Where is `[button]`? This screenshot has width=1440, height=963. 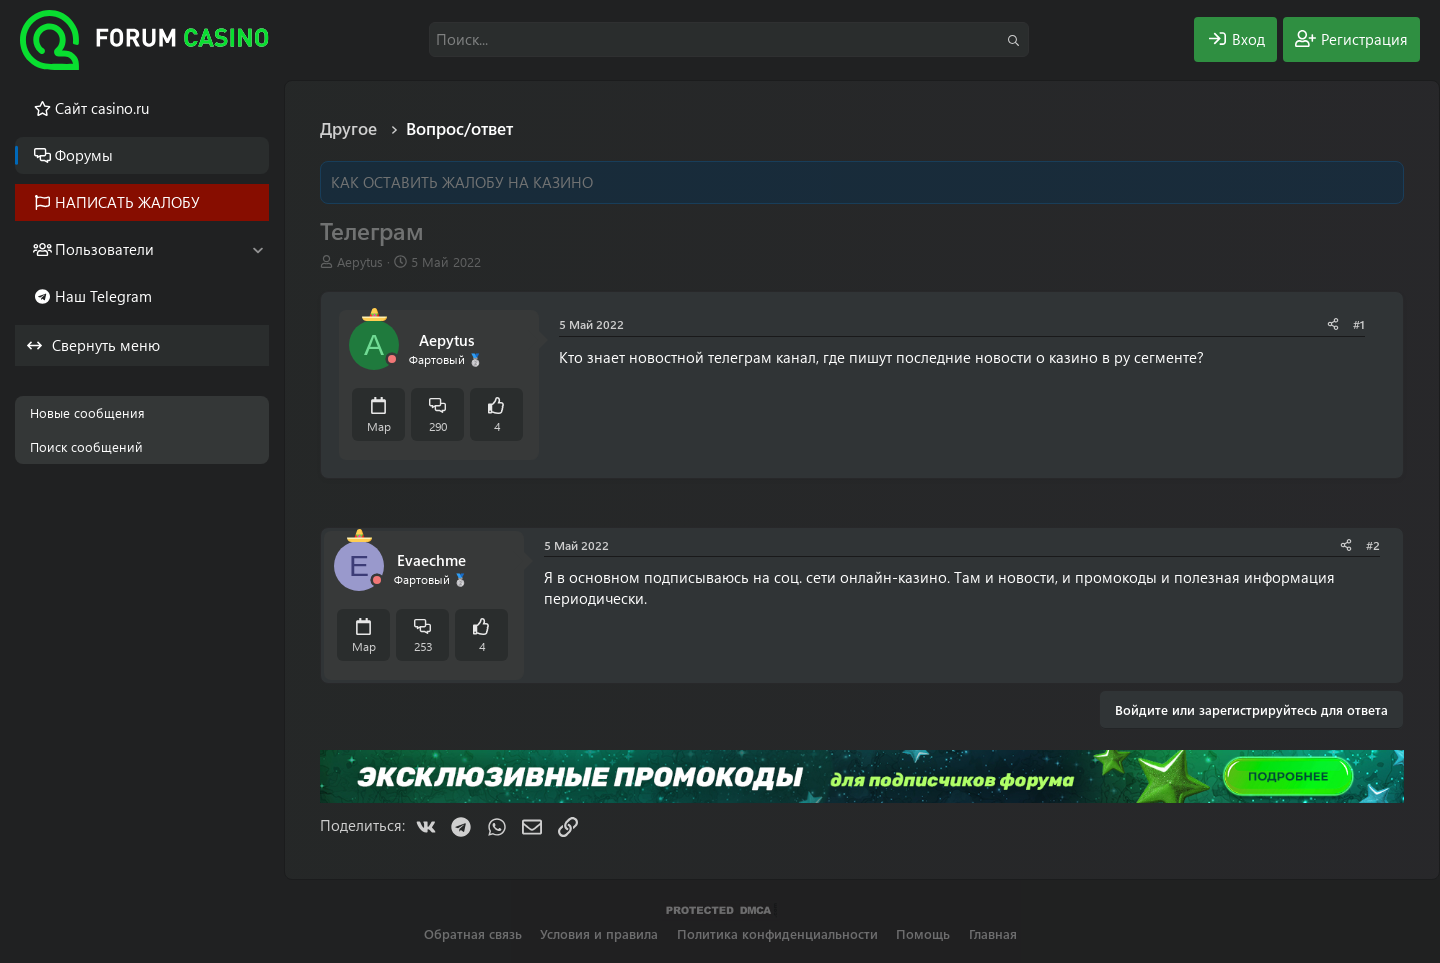
[button] is located at coordinates (257, 249).